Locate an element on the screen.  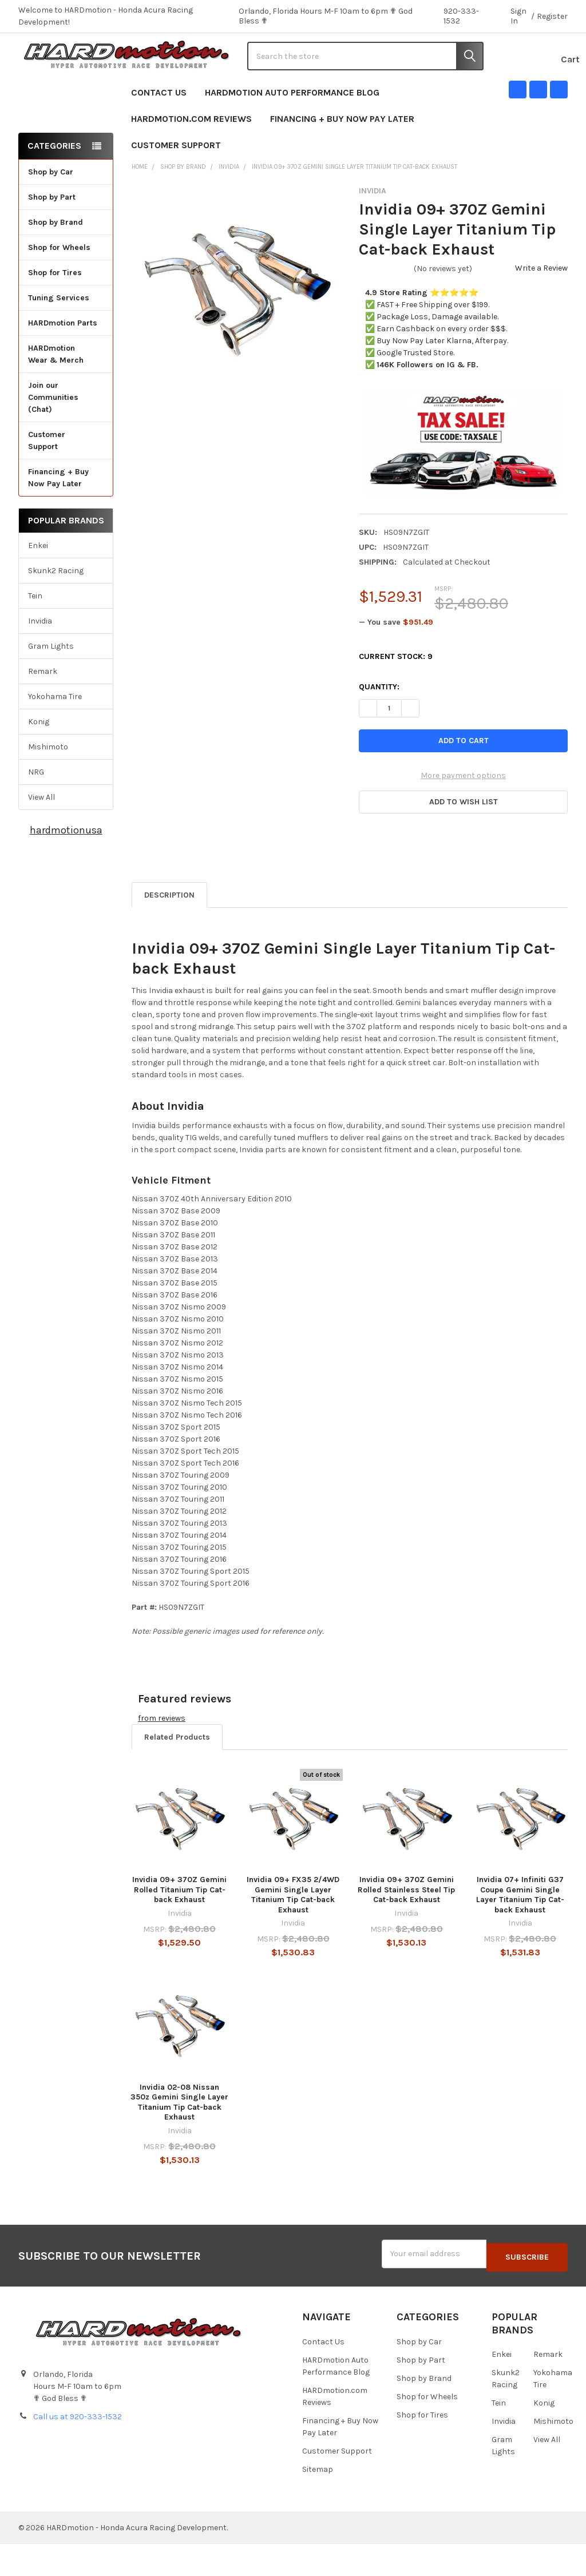
Call us at 920-333-1532 is located at coordinates (77, 2449).